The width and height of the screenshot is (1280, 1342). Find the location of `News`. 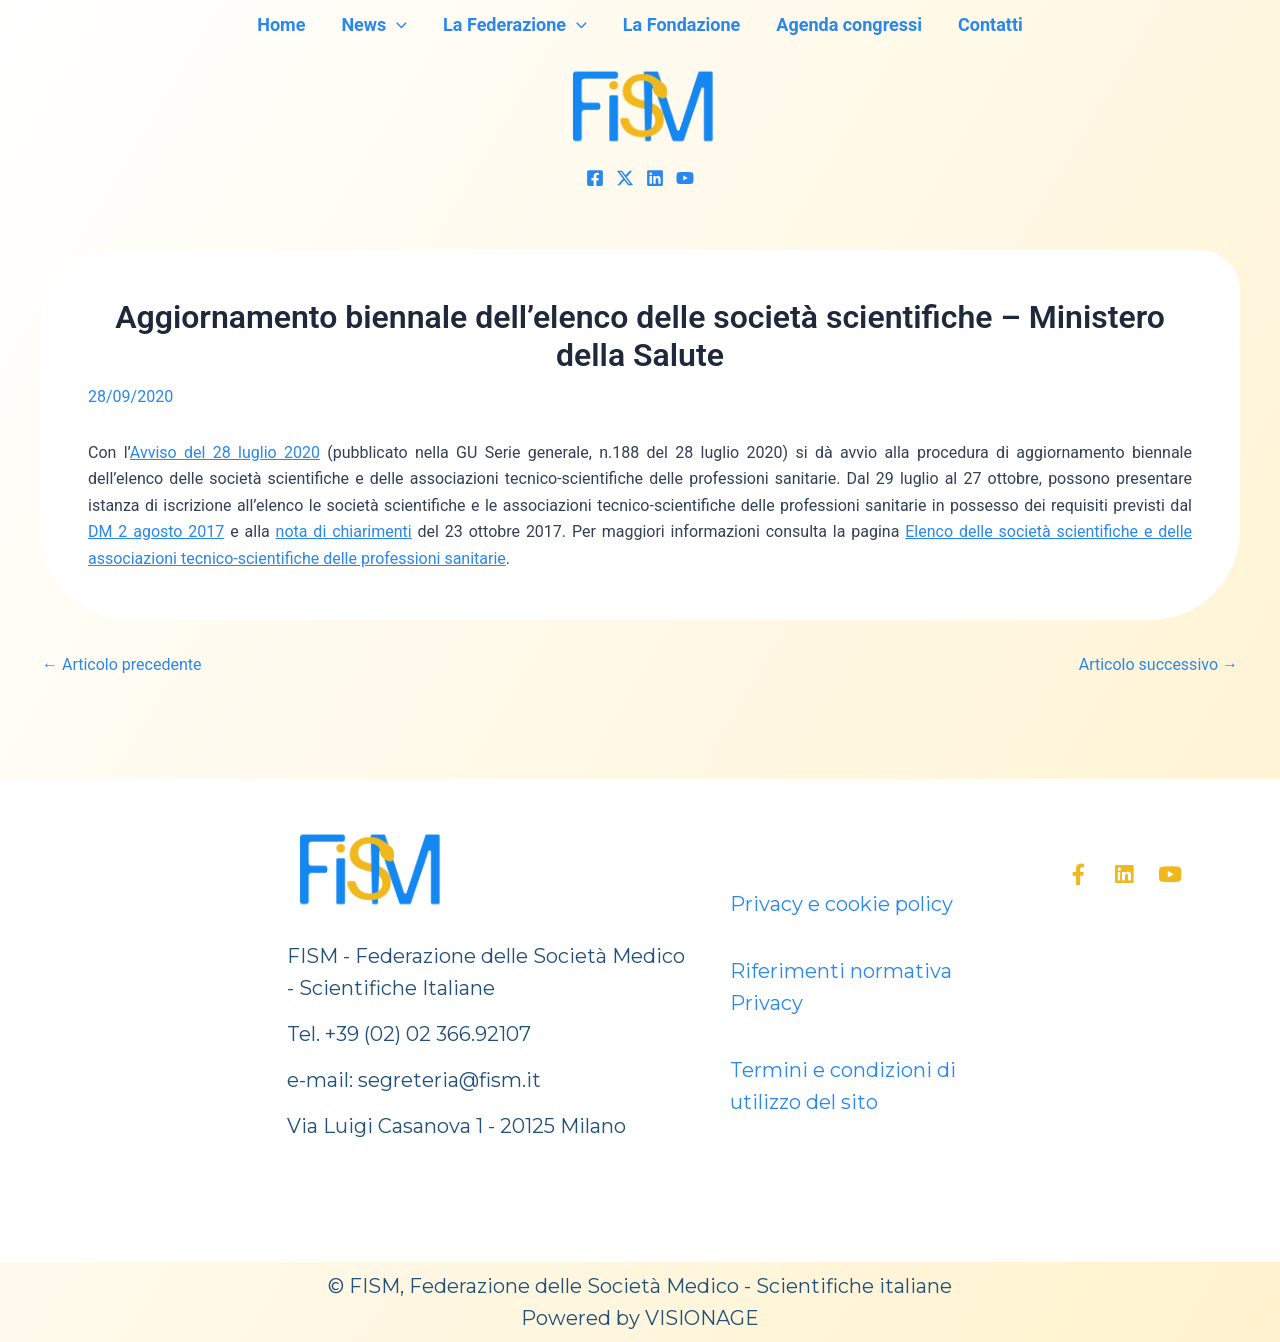

News is located at coordinates (374, 25).